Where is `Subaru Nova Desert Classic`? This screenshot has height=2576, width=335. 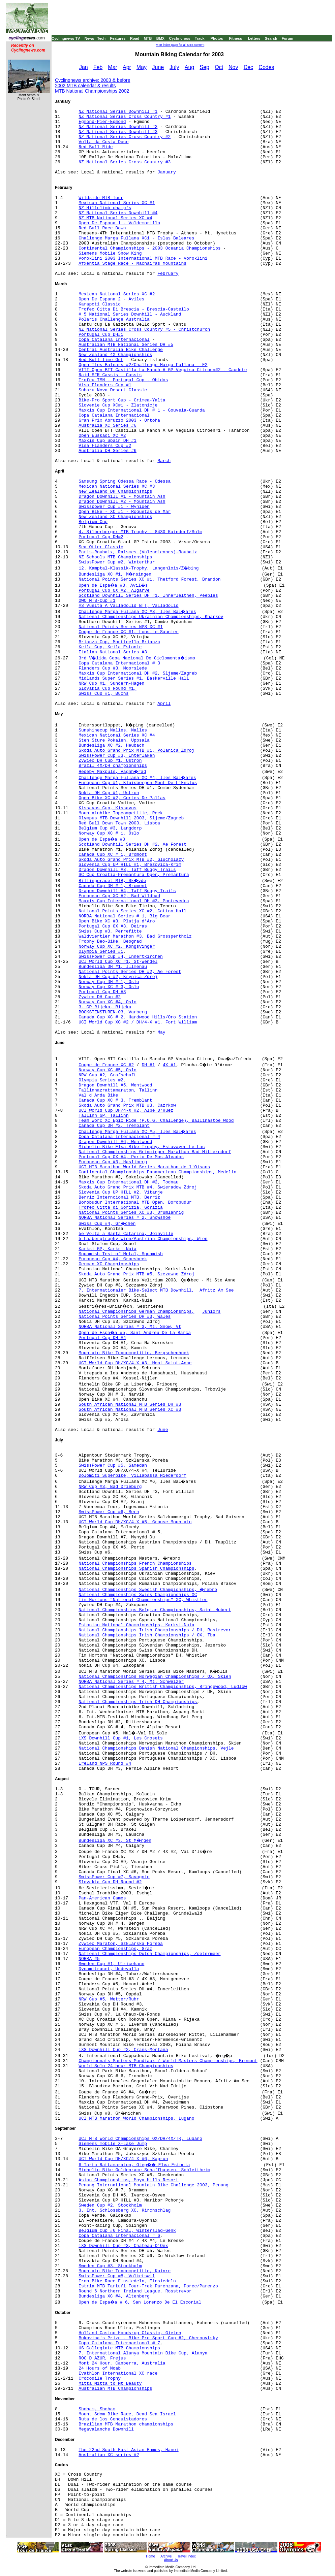 Subaru Nova Desert Classic is located at coordinates (113, 390).